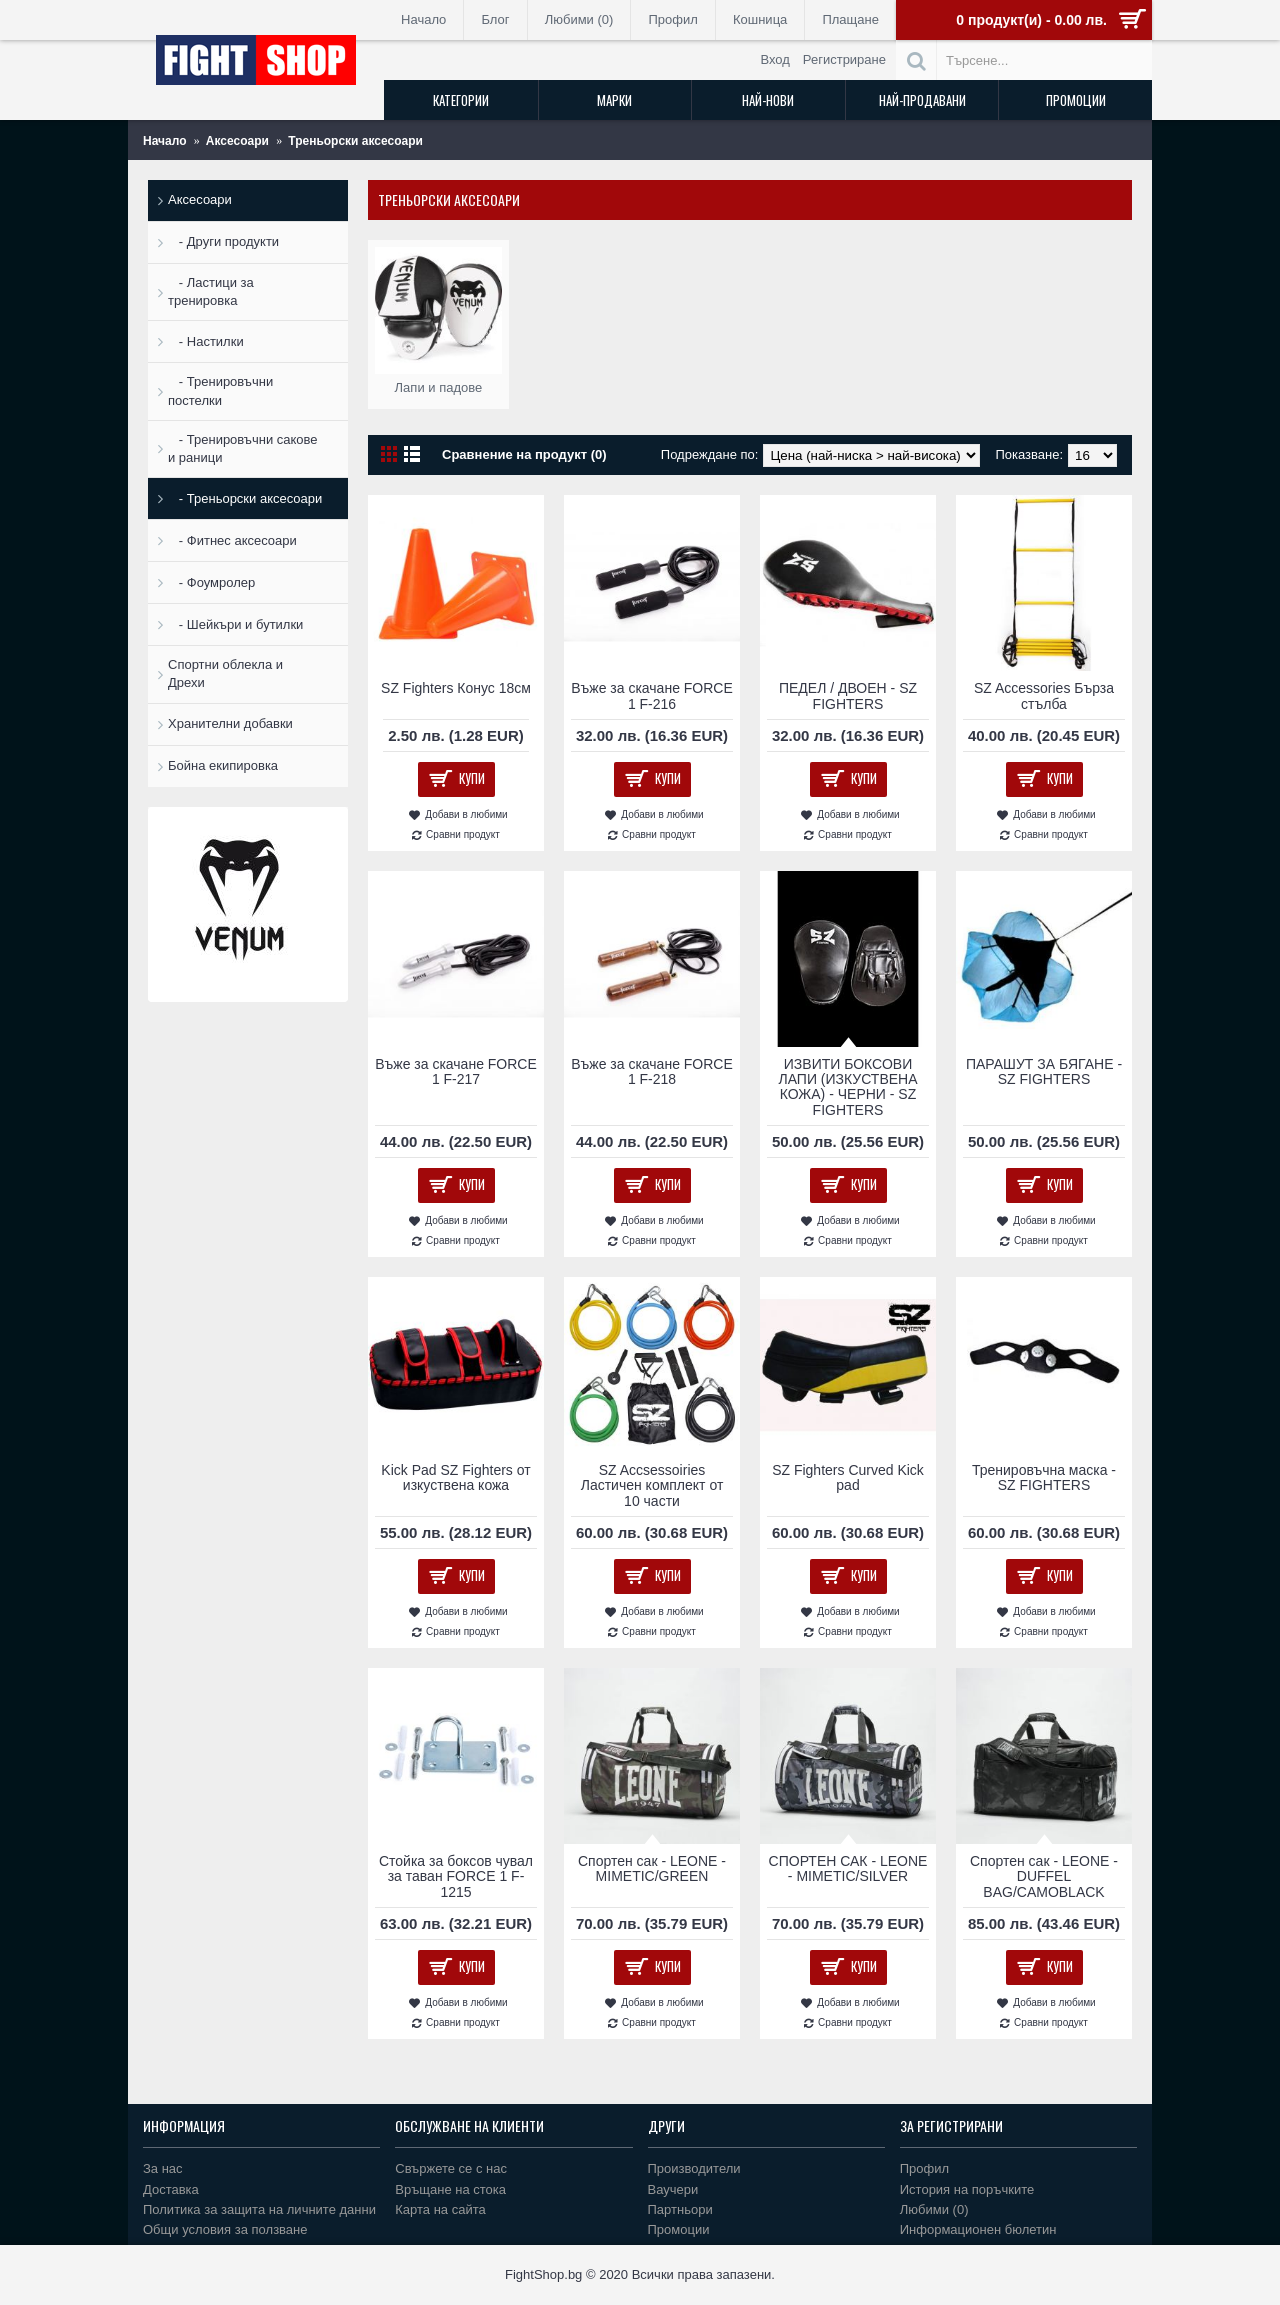 This screenshot has width=1280, height=2305. Describe the element at coordinates (1044, 695) in the screenshot. I see `SZ Accessories Бърза стълба` at that location.